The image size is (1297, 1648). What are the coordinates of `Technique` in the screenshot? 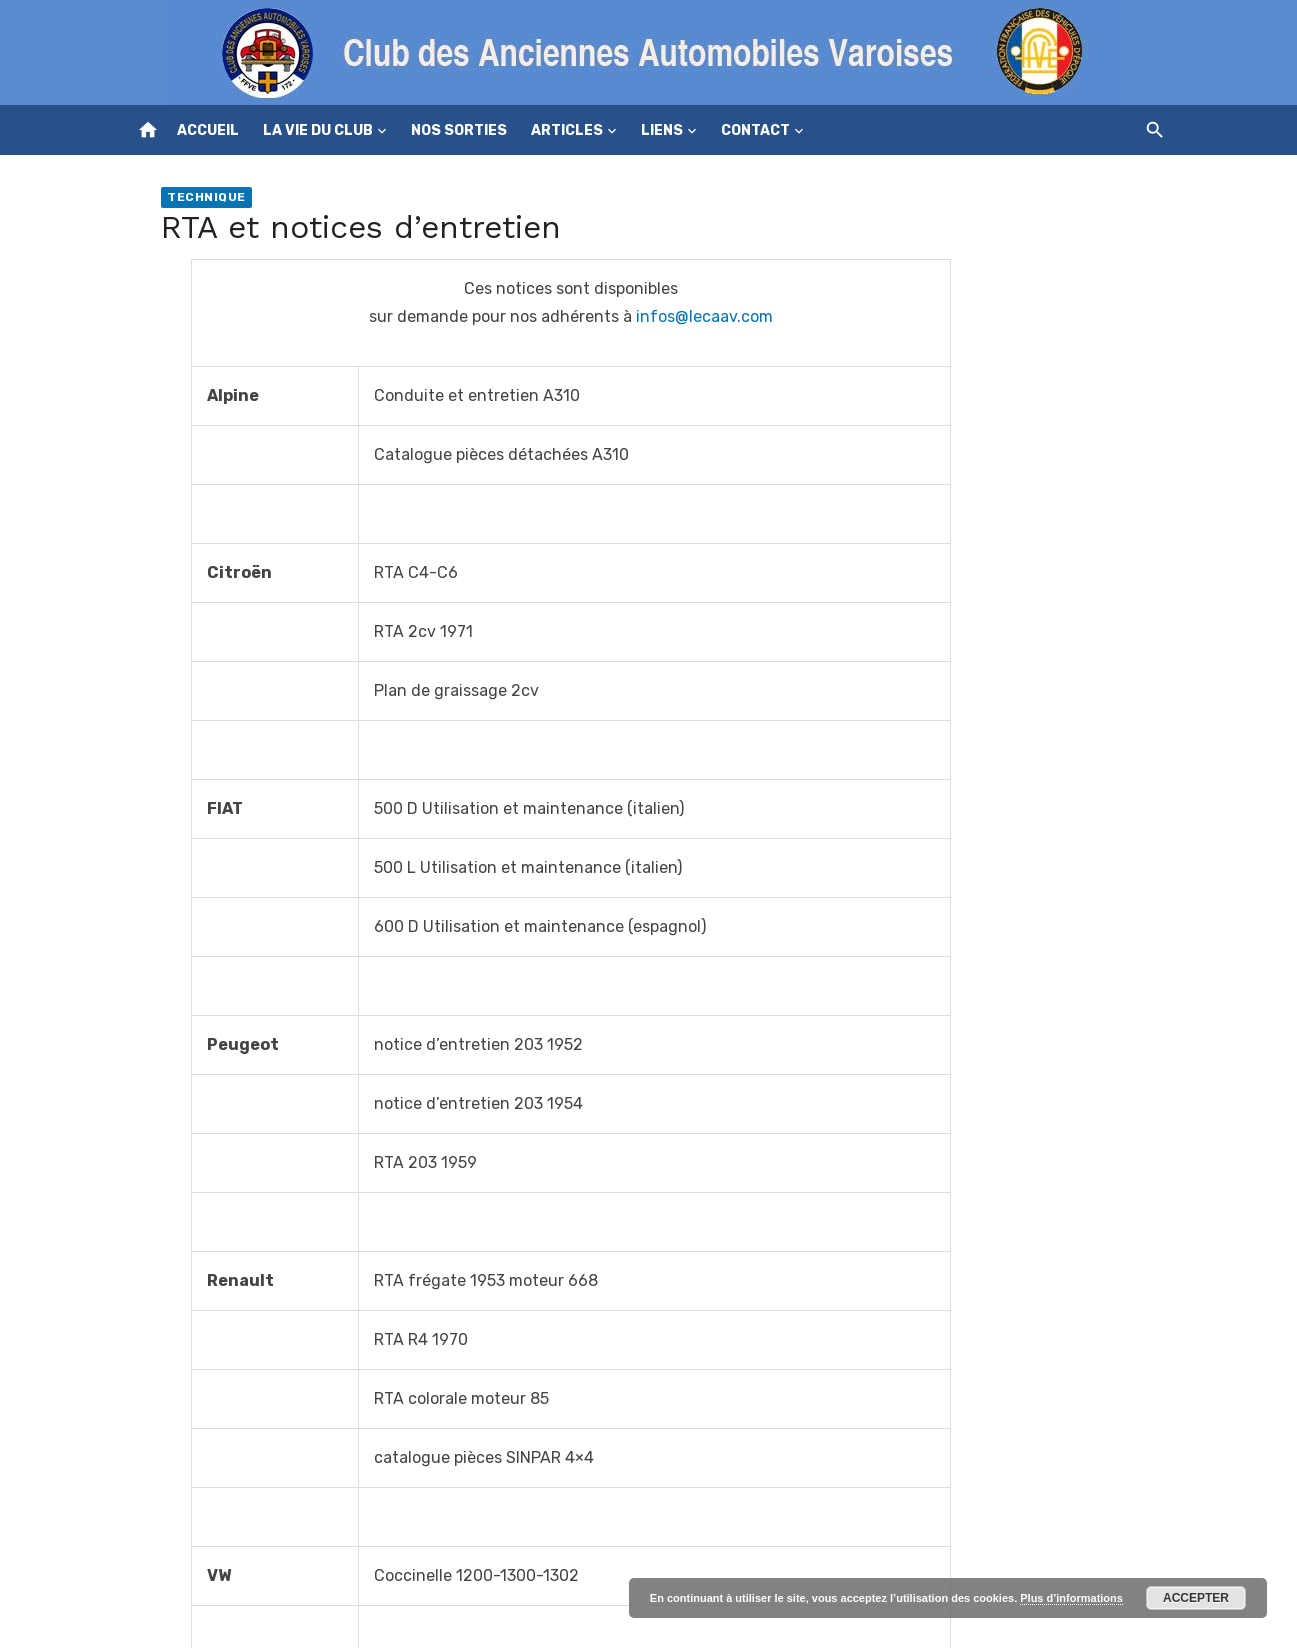 It's located at (206, 197).